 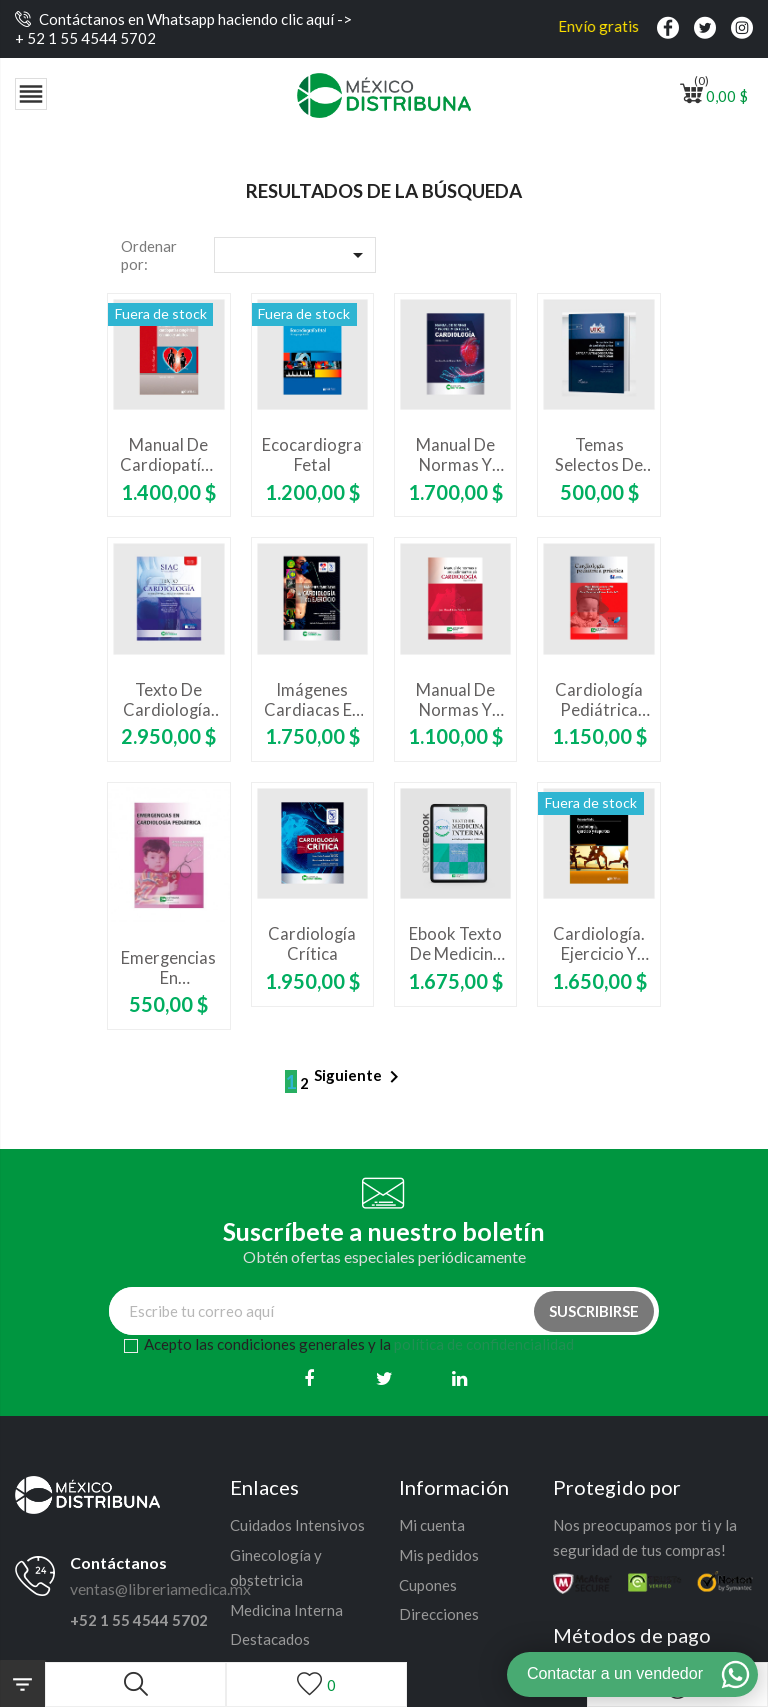 What do you see at coordinates (139, 1620) in the screenshot?
I see `+52 1 55 4544 5702` at bounding box center [139, 1620].